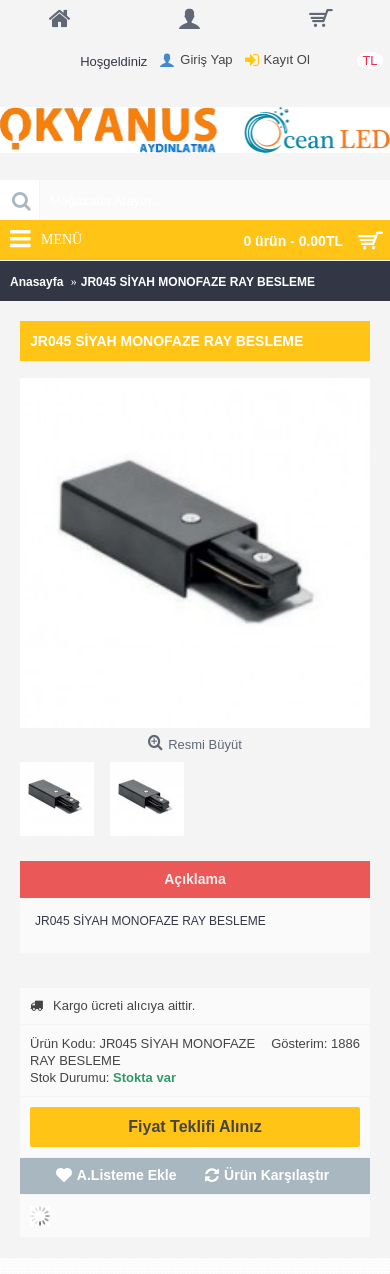 The height and width of the screenshot is (1274, 390). I want to click on Fiyat Teklifi Alınız, so click(194, 1126).